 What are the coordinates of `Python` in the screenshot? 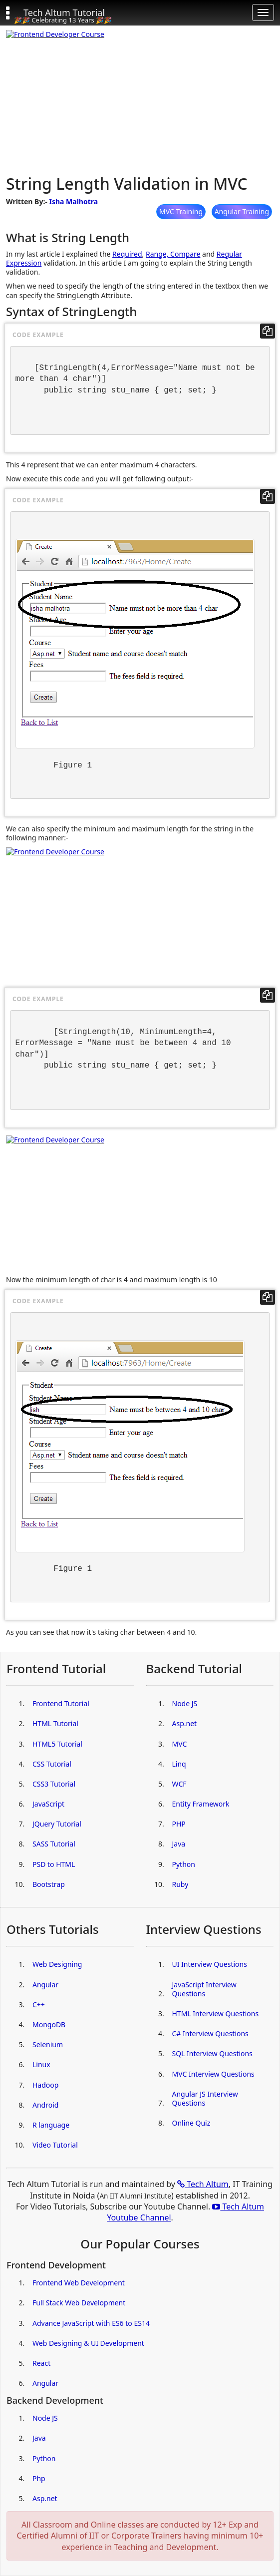 It's located at (183, 1864).